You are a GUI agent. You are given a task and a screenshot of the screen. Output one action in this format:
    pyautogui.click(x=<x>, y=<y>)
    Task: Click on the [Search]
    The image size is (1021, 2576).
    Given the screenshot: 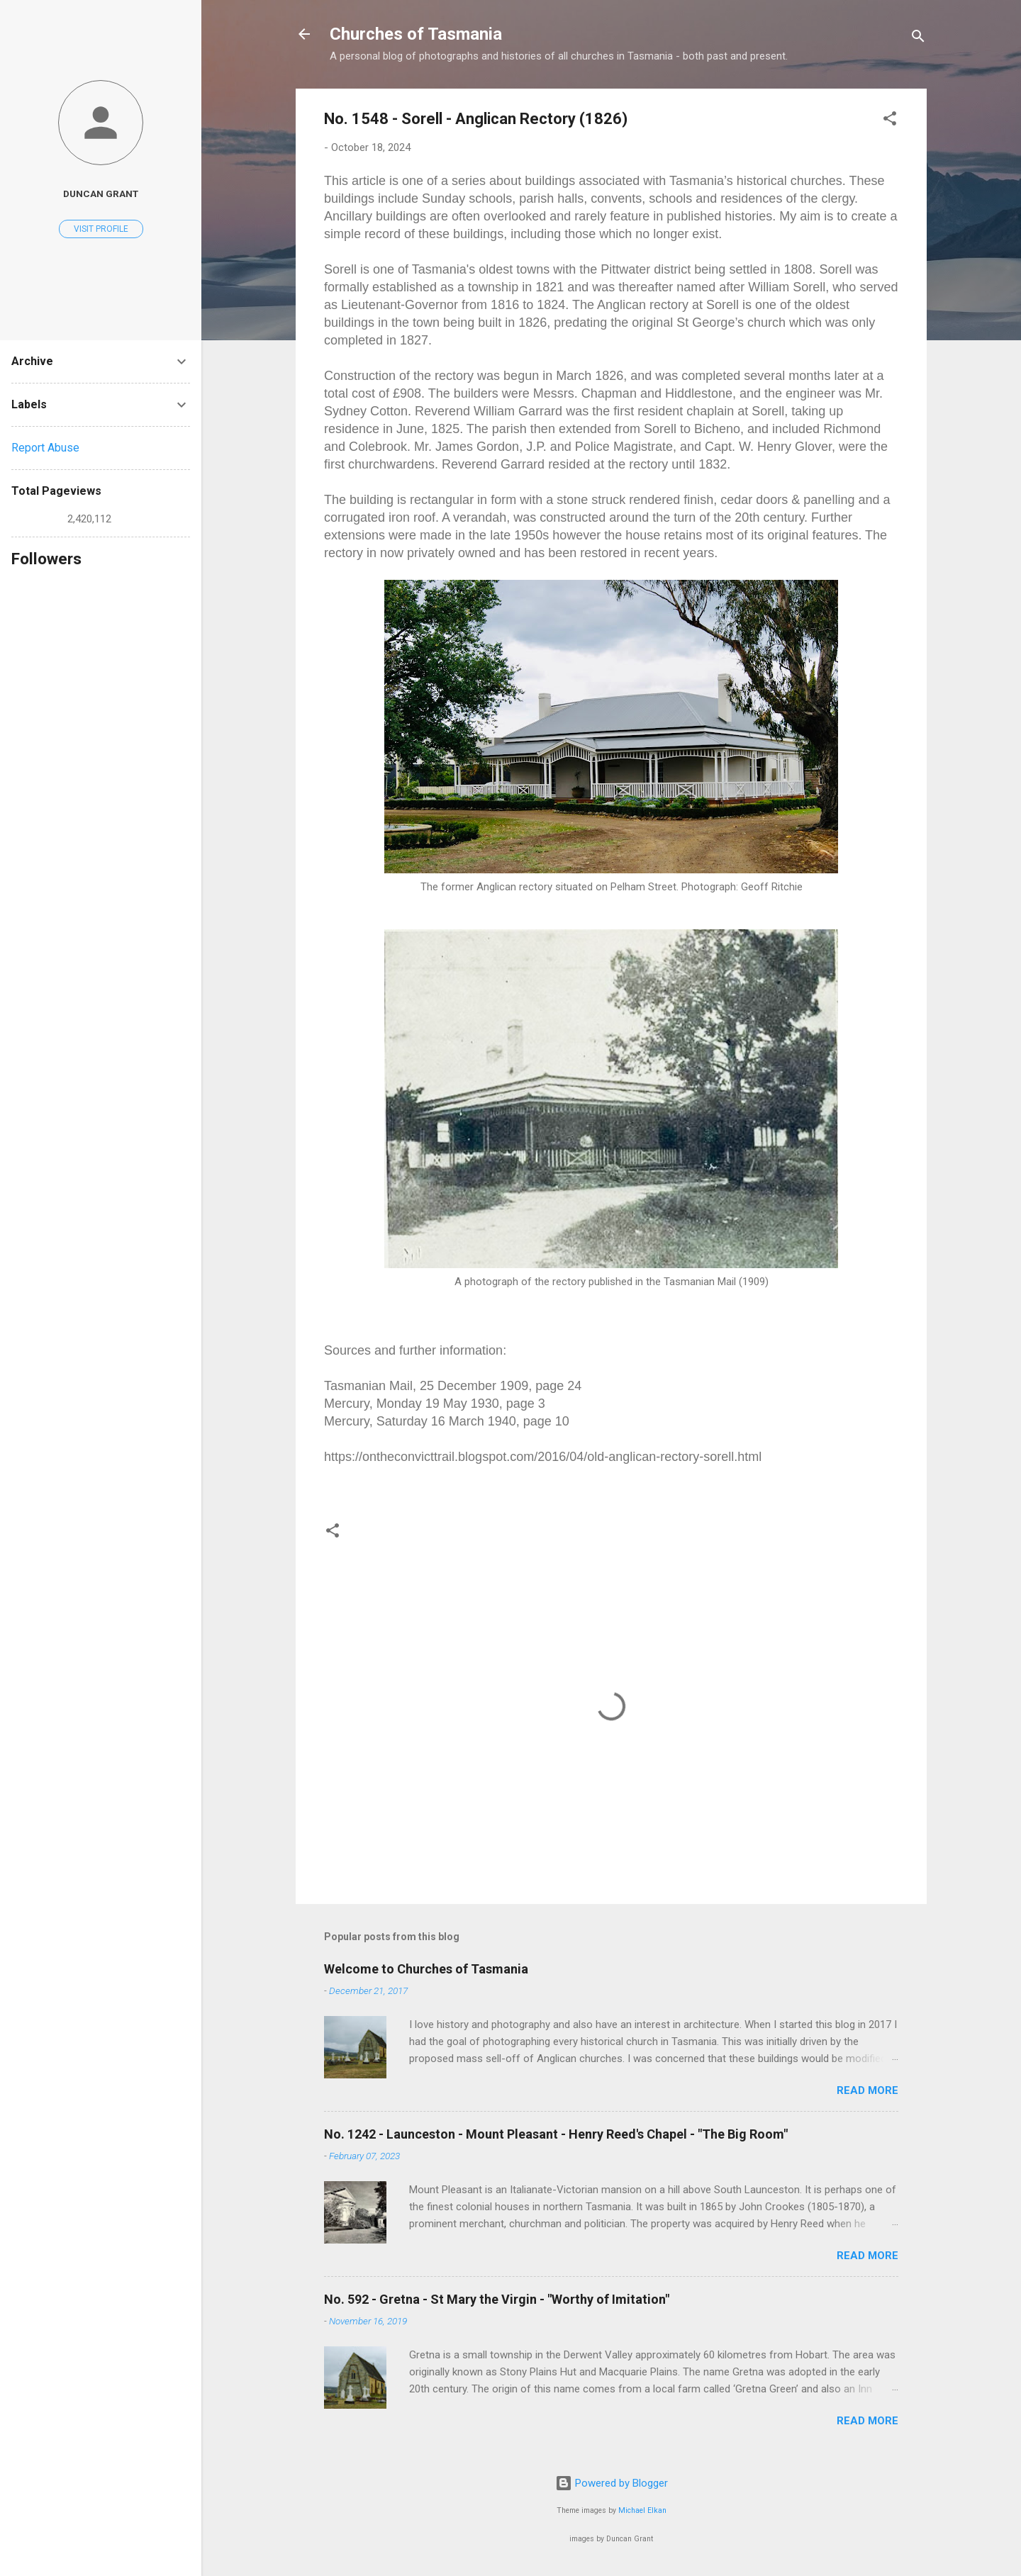 What is the action you would take?
    pyautogui.click(x=918, y=38)
    